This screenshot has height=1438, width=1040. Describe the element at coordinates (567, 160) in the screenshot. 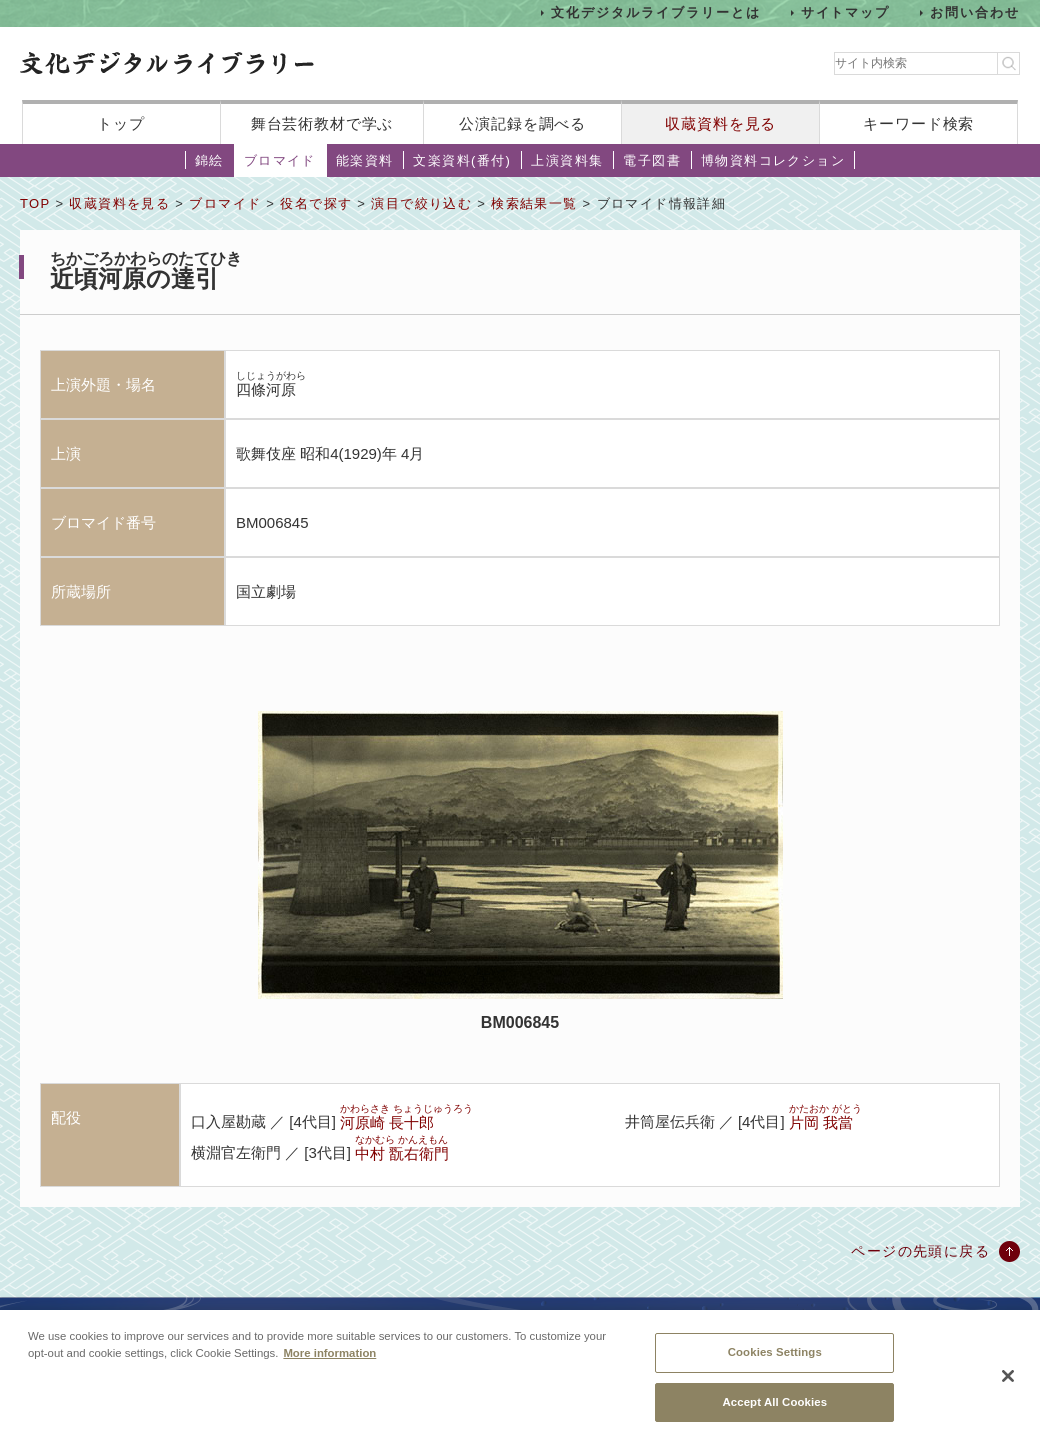

I see `上演資料集` at that location.